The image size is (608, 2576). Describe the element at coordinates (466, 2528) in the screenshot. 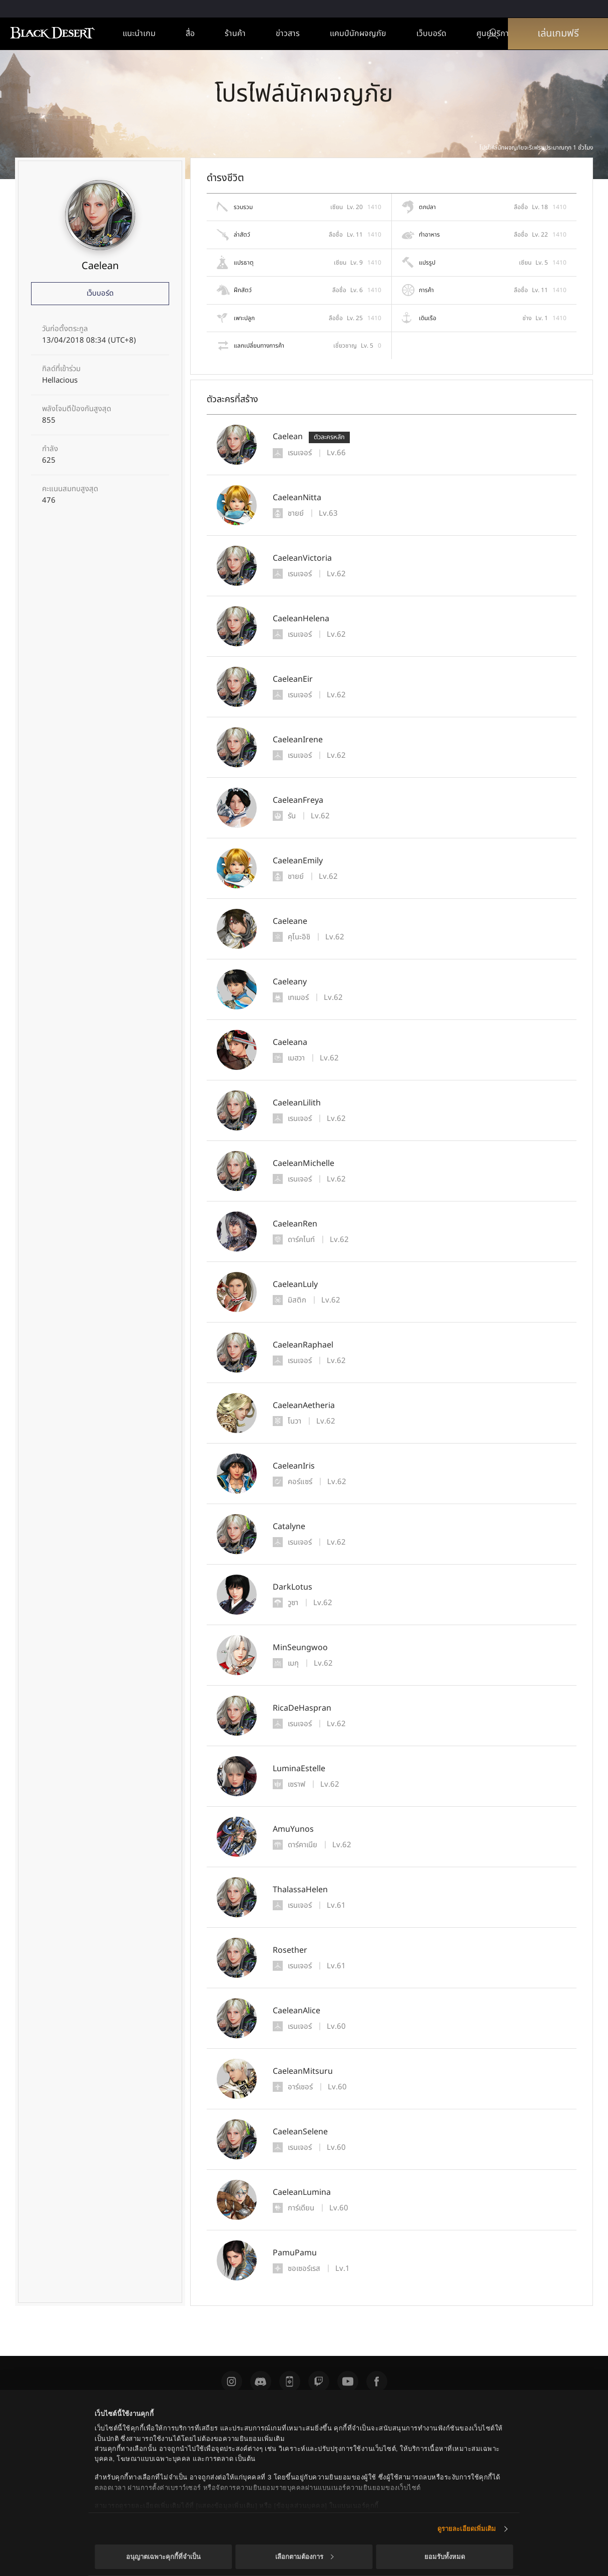

I see `ดูรายละเอียดเพิ่มเติม` at that location.